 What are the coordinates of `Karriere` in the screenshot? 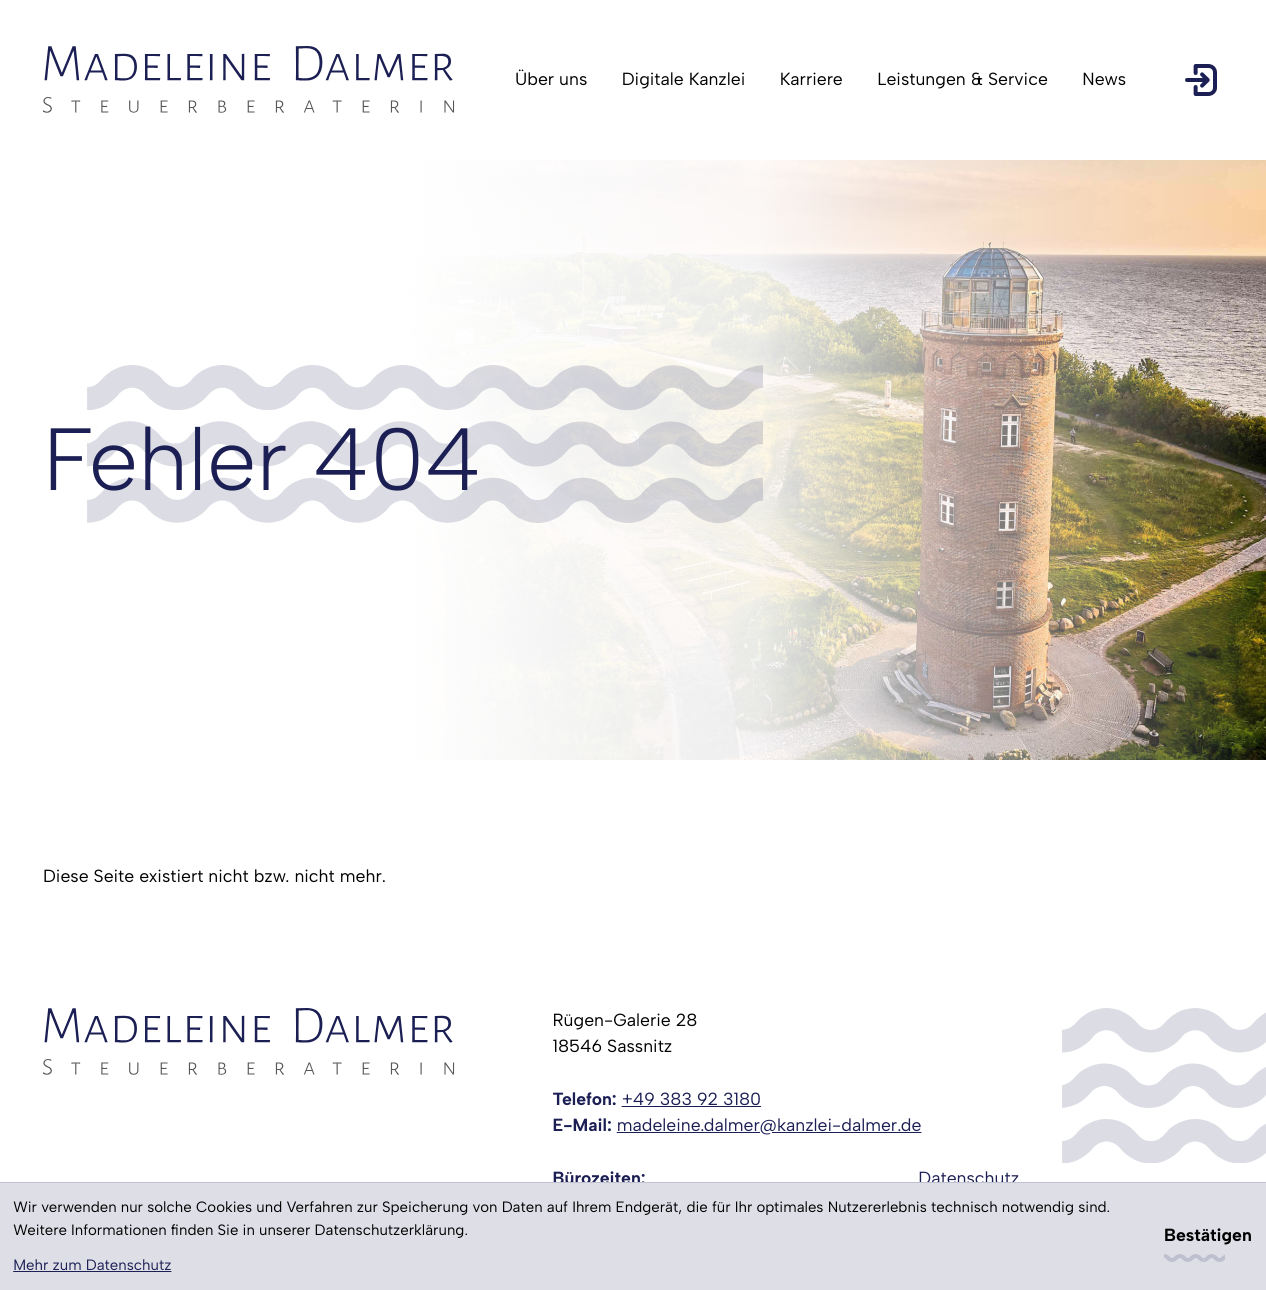 It's located at (811, 79).